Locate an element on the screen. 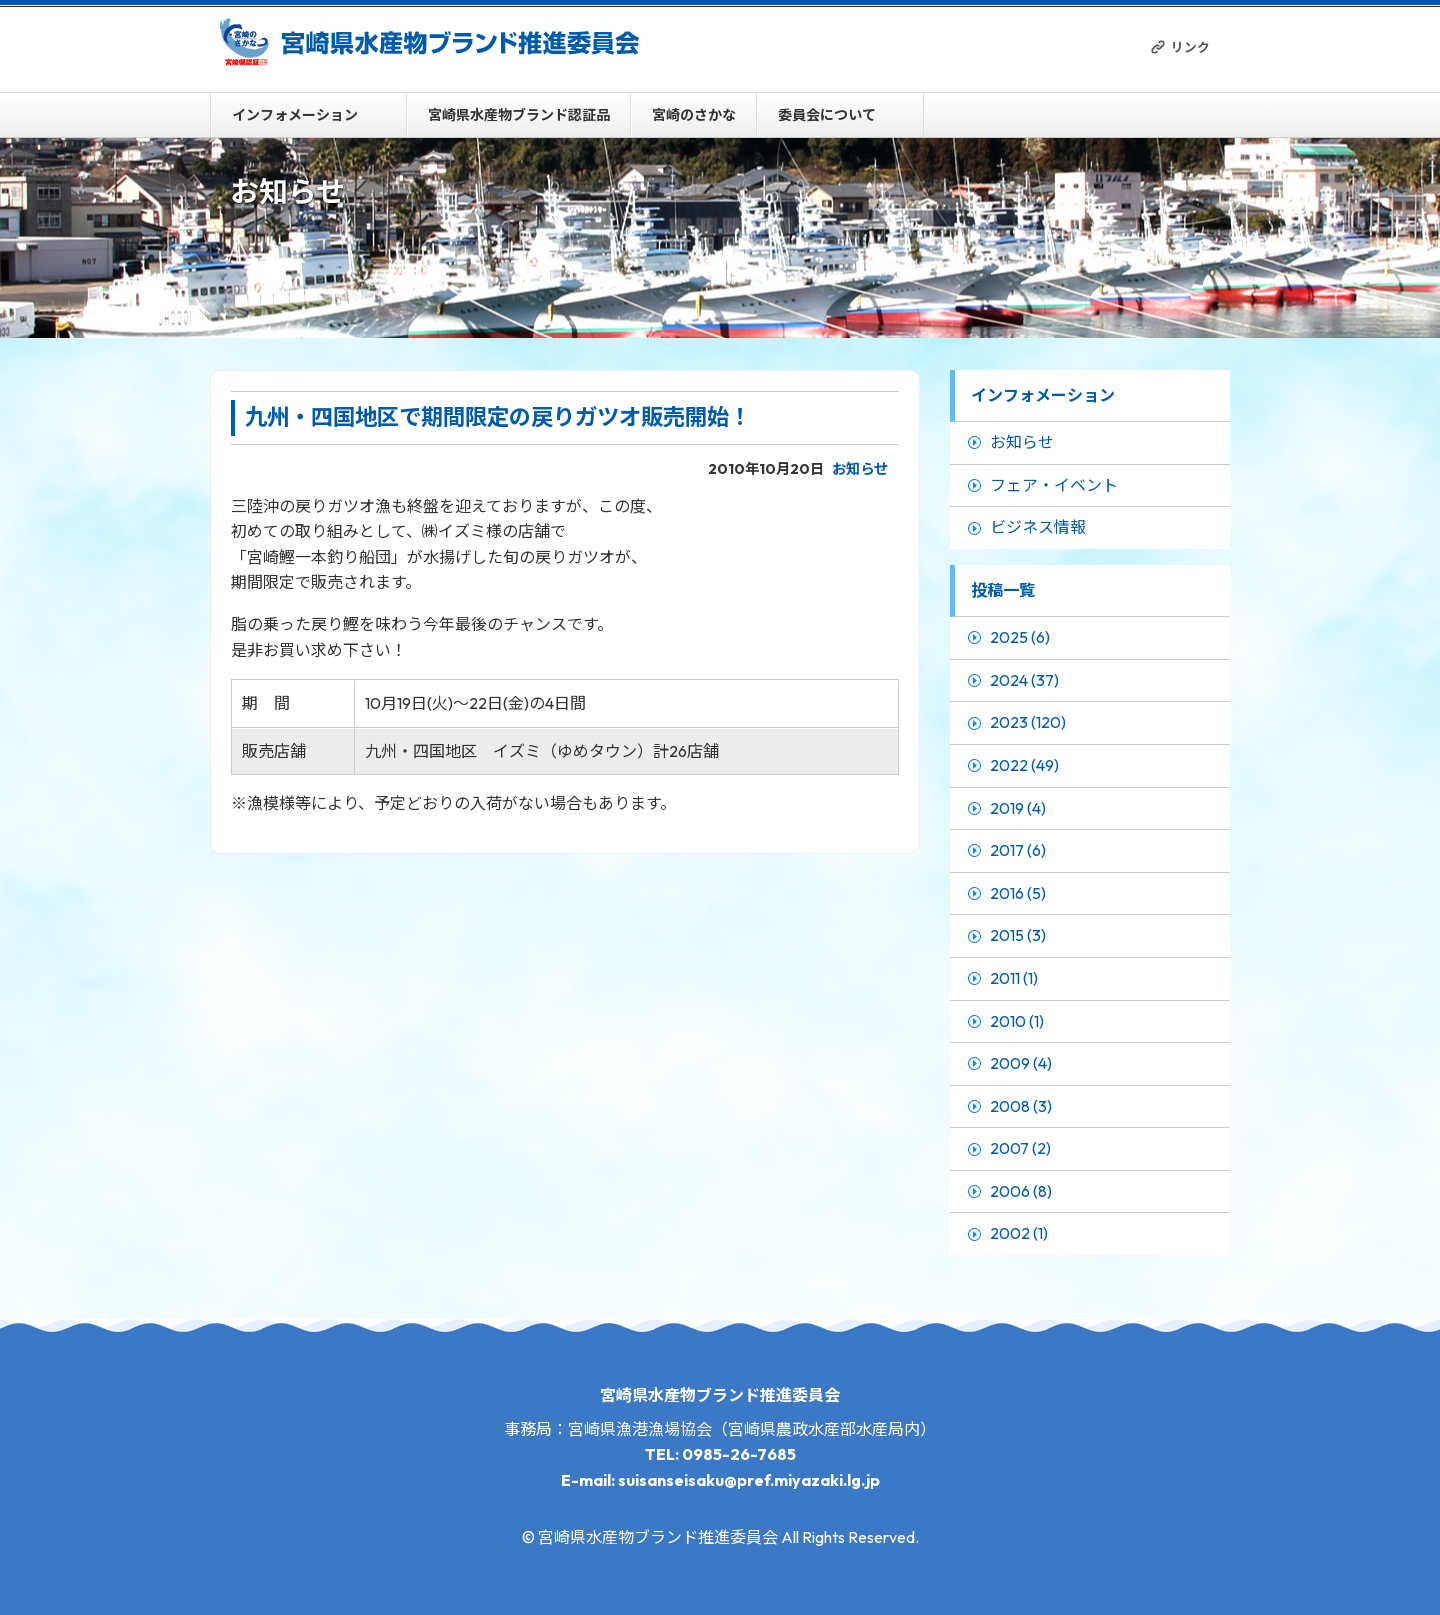 The height and width of the screenshot is (1615, 1440). お知らせ is located at coordinates (860, 469).